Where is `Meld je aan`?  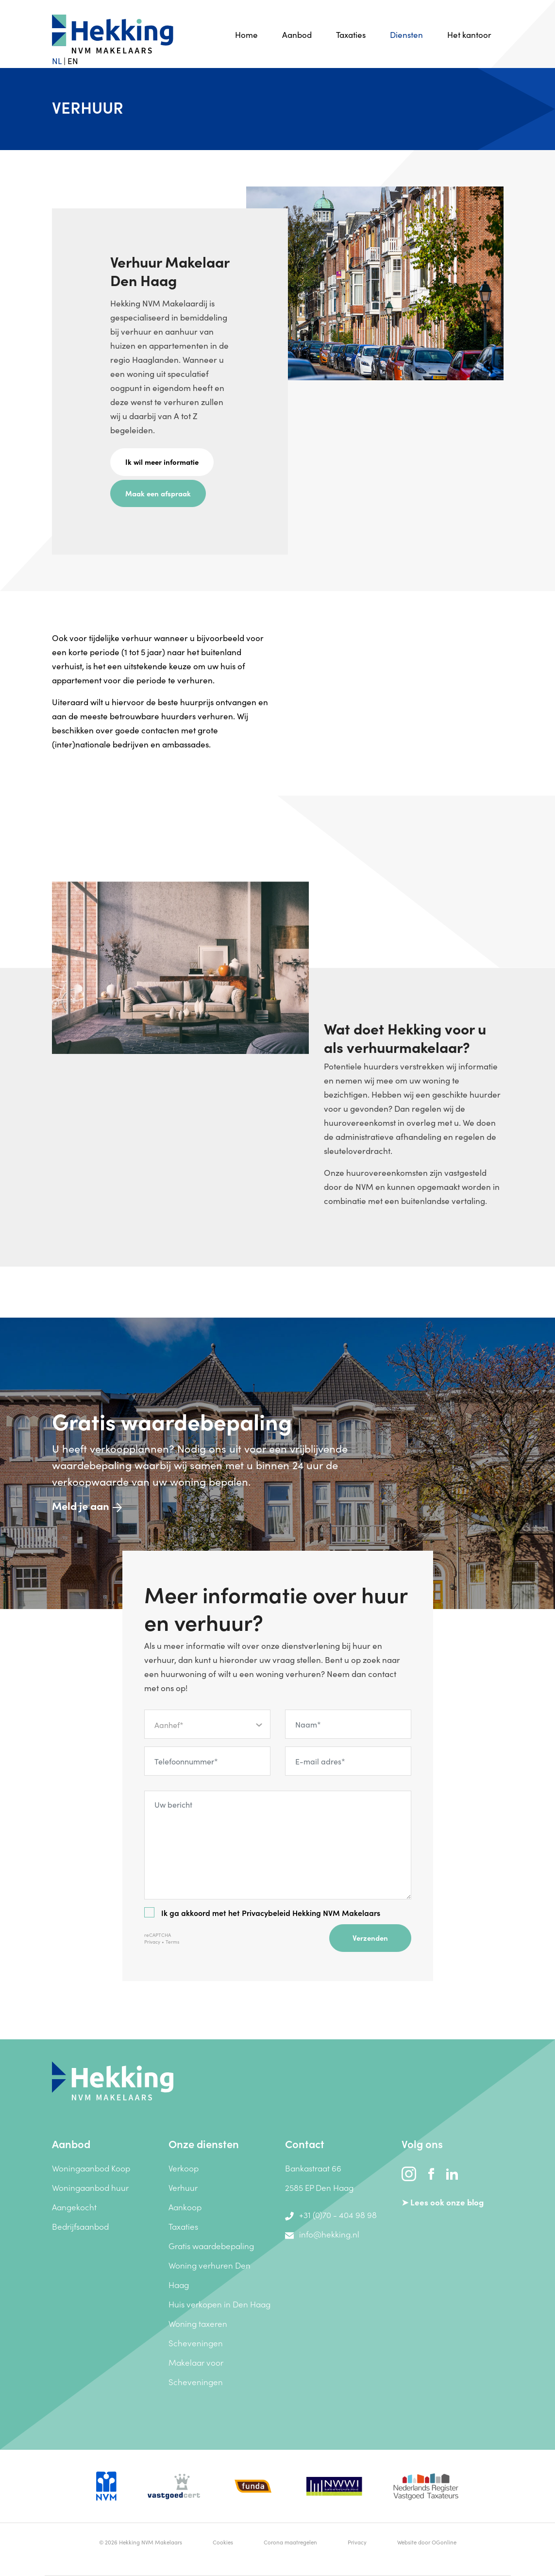 Meld je aan is located at coordinates (87, 1505).